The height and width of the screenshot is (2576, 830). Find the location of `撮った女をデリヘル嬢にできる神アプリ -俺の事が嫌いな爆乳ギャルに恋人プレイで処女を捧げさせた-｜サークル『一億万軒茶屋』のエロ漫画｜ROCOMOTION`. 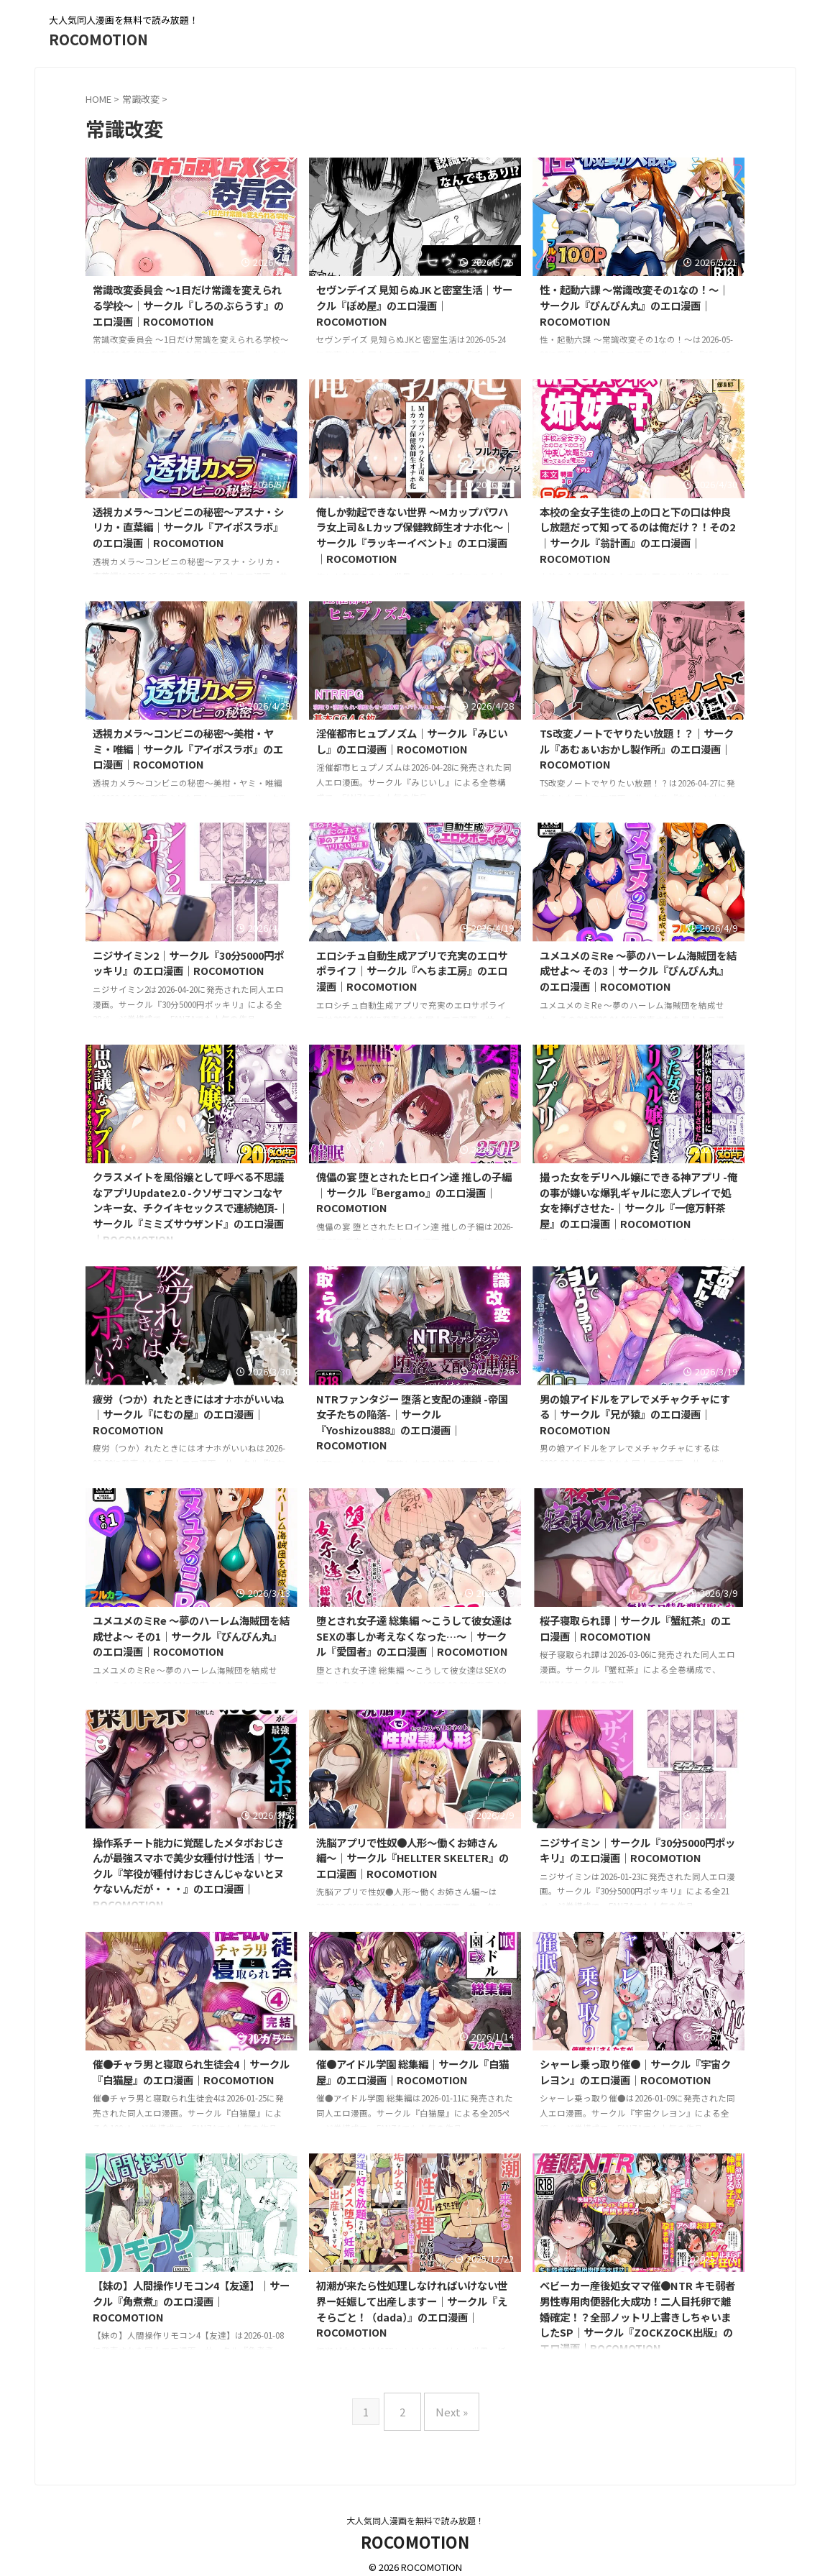

撮った女をデリヘル嬢にできる神アプリ -俺の事が嫌いな爆乳ギャルに恋人プレイで処女を捧げさせた-｜サークル『一億万軒茶屋』のエロ漫画｜ROCOMOTION is located at coordinates (638, 1200).